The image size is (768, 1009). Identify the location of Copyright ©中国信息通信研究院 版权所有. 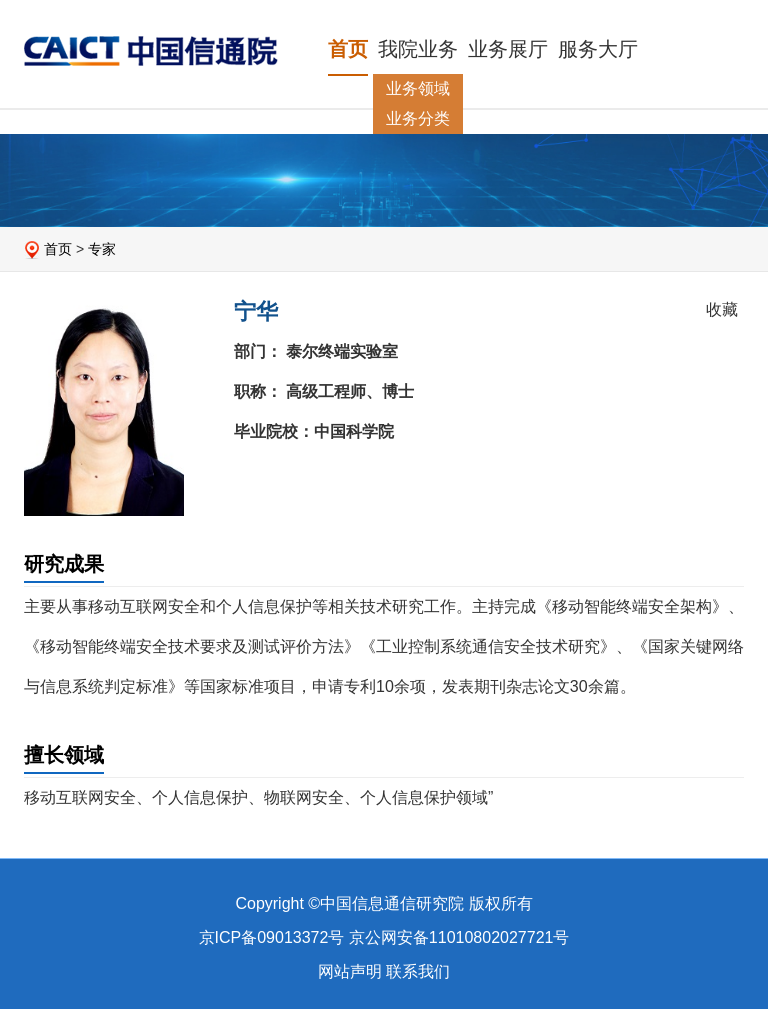
(383, 903).